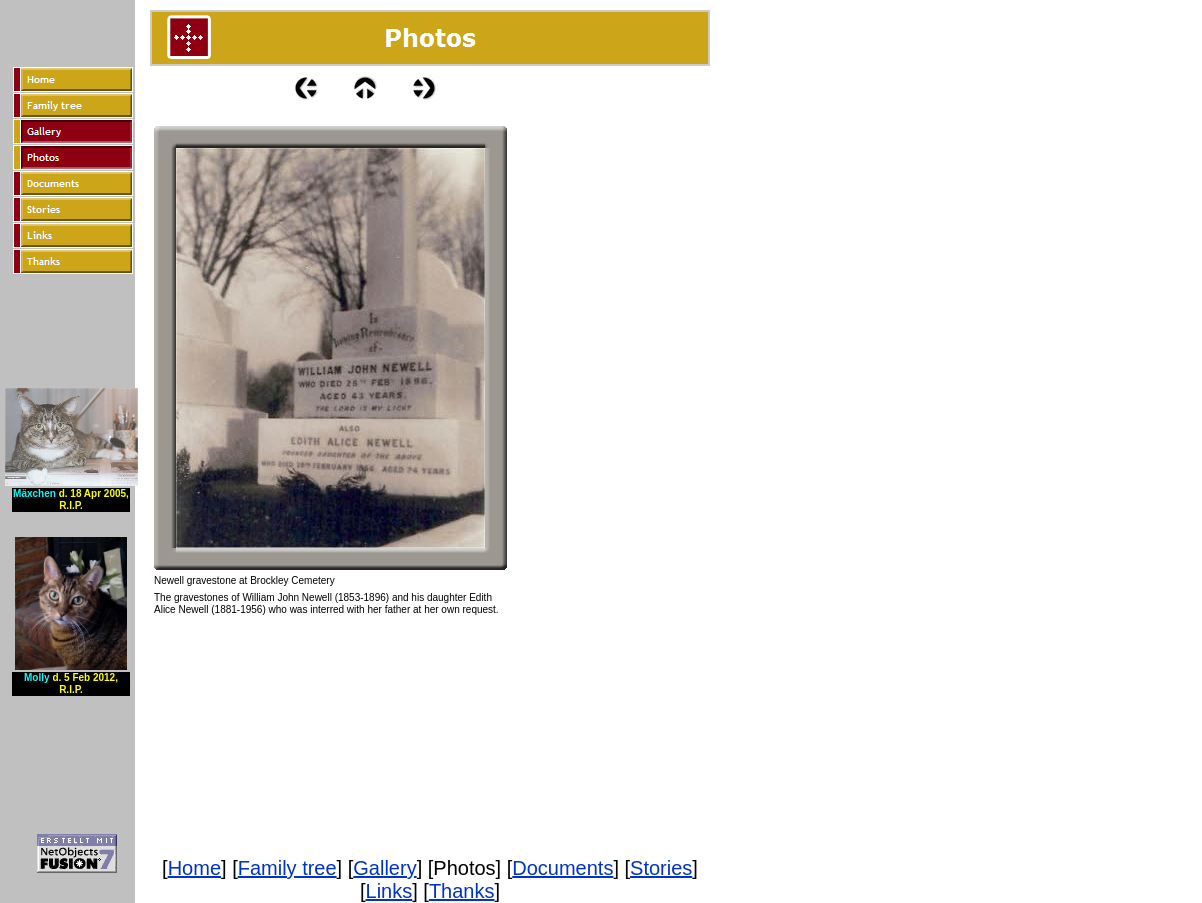 Image resolution: width=1202 pixels, height=903 pixels. Describe the element at coordinates (384, 868) in the screenshot. I see `Gallery` at that location.